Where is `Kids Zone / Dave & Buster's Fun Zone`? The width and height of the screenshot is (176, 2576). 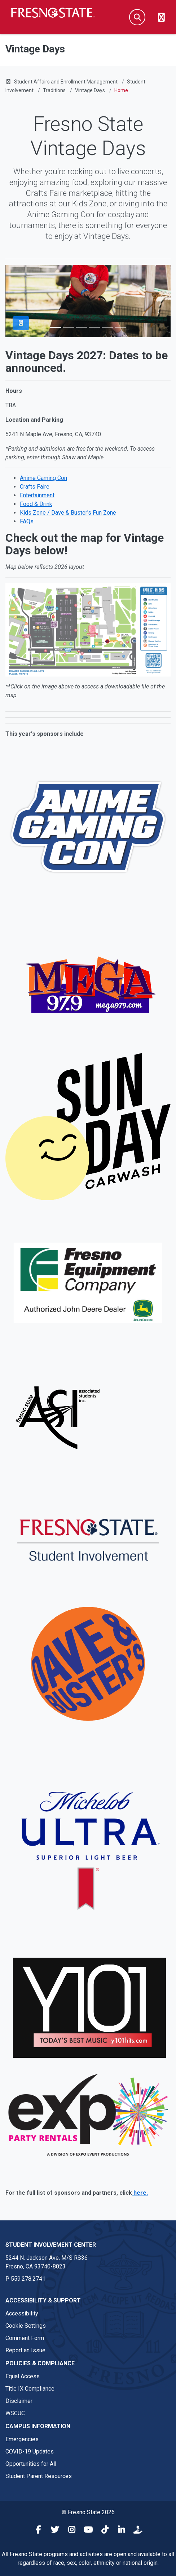
Kids Zone / Dave & Buster's Fun Zone is located at coordinates (68, 512).